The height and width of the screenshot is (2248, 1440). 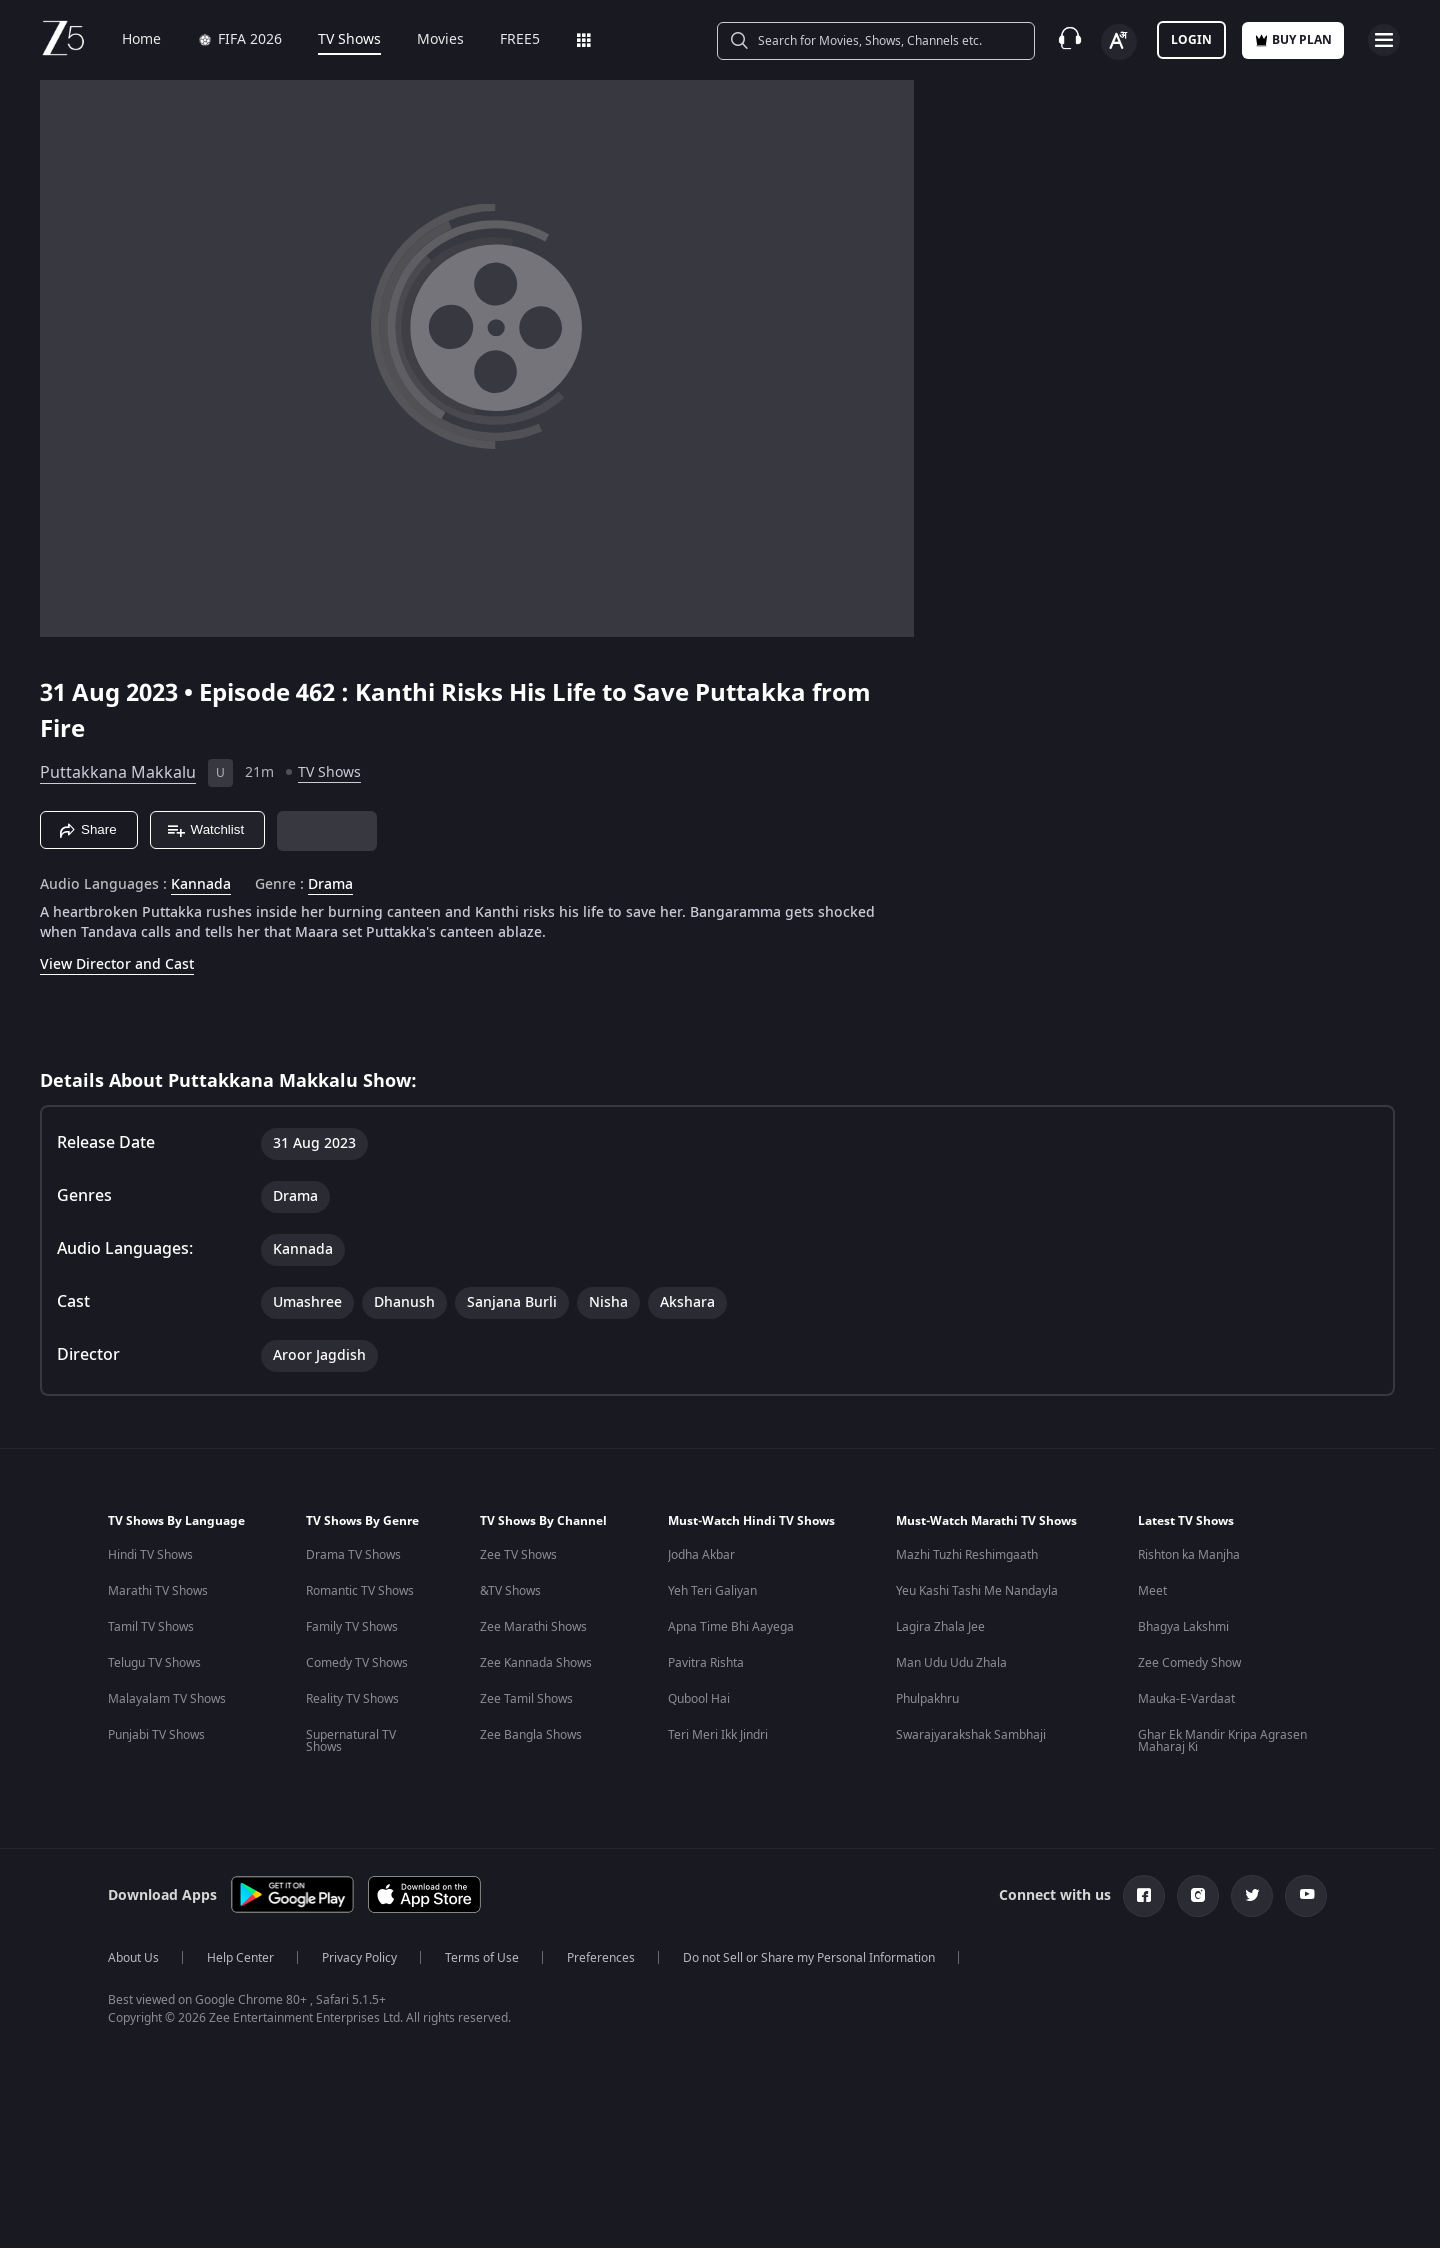 I want to click on Movies, so click(x=426, y=40).